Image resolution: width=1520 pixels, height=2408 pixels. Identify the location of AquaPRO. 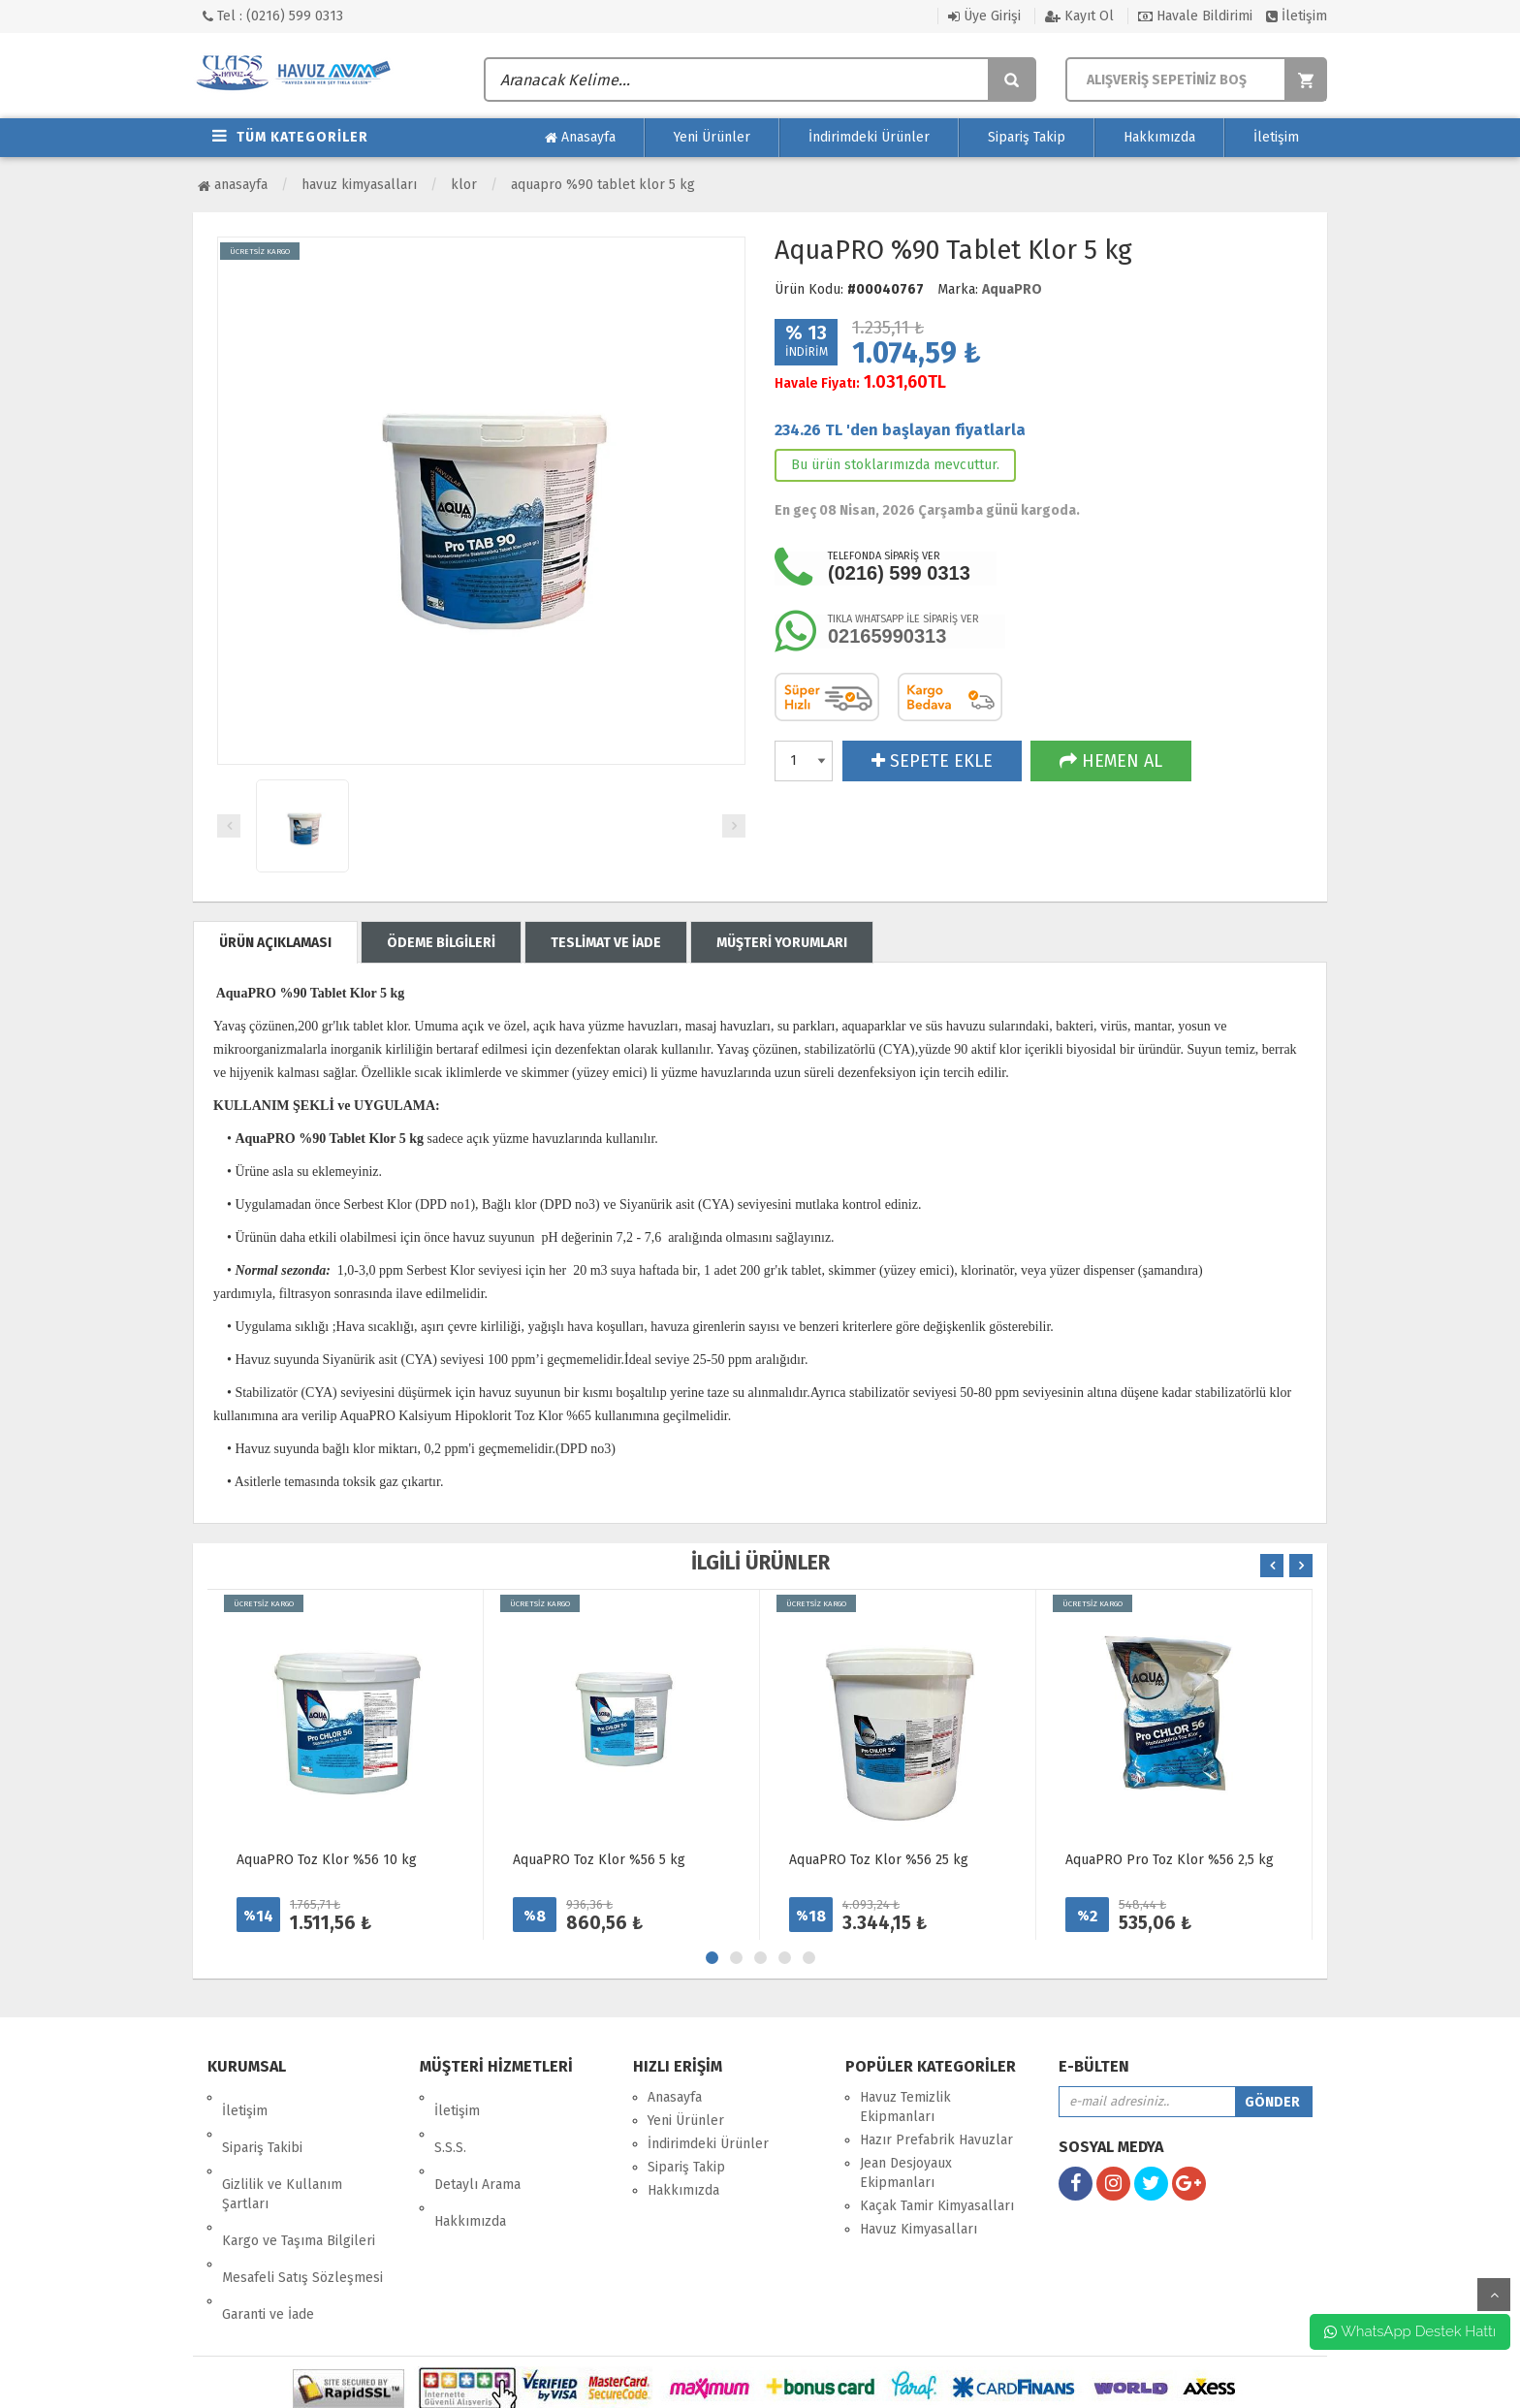
(1012, 289).